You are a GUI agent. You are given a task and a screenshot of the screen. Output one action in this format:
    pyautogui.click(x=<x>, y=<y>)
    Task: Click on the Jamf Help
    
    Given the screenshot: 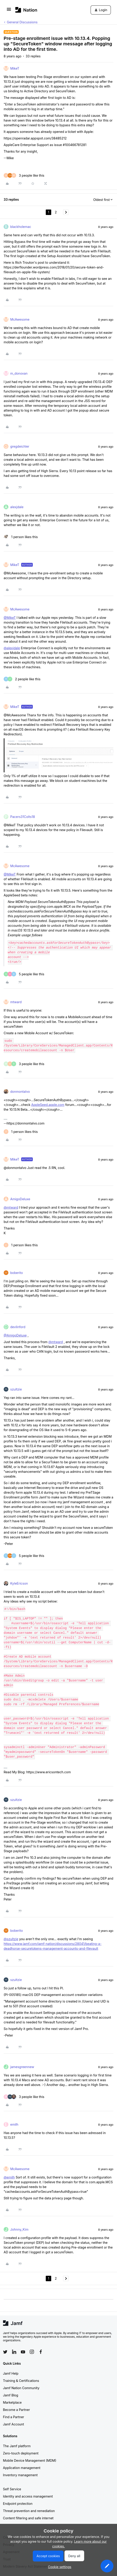 What is the action you would take?
    pyautogui.click(x=10, y=2373)
    